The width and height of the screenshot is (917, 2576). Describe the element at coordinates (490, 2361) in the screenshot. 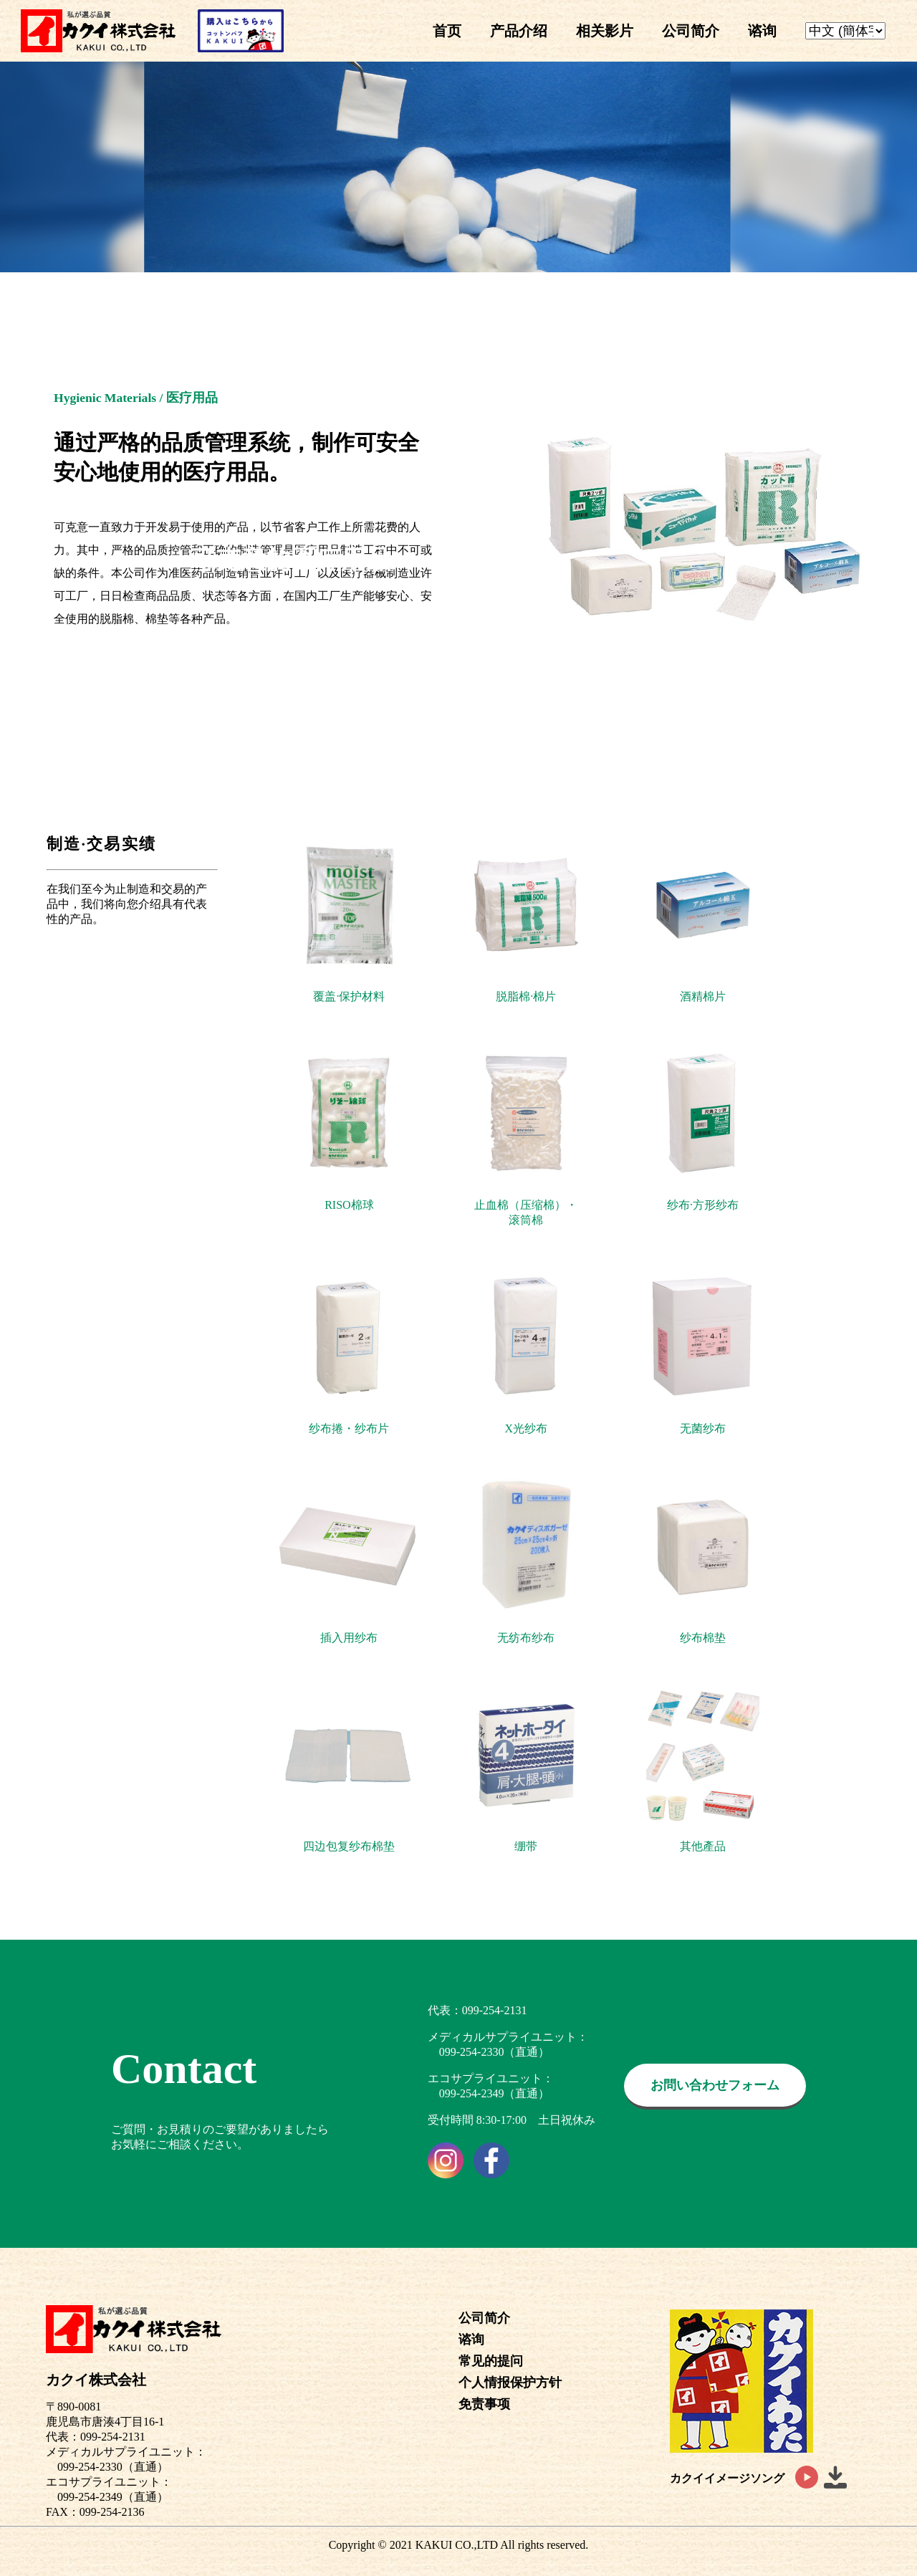

I see `常见的提问` at that location.